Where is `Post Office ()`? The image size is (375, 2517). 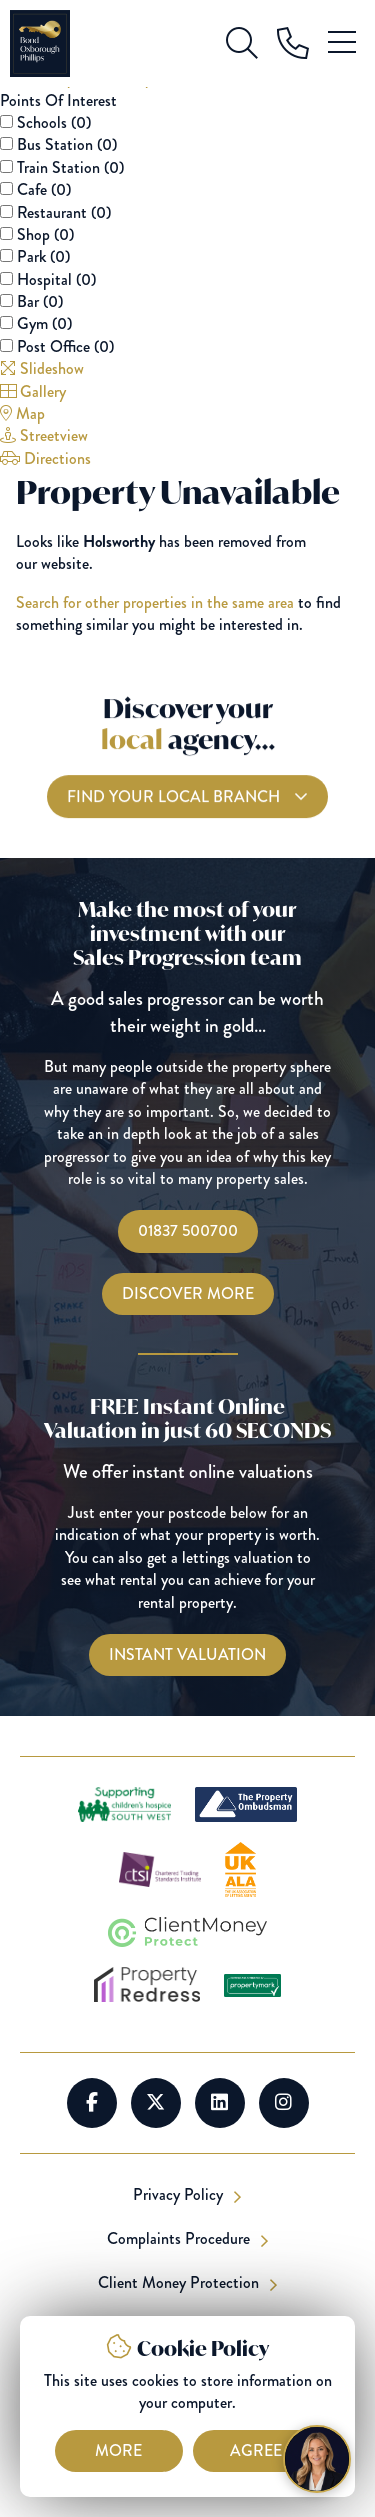
Post Office () is located at coordinates (65, 346).